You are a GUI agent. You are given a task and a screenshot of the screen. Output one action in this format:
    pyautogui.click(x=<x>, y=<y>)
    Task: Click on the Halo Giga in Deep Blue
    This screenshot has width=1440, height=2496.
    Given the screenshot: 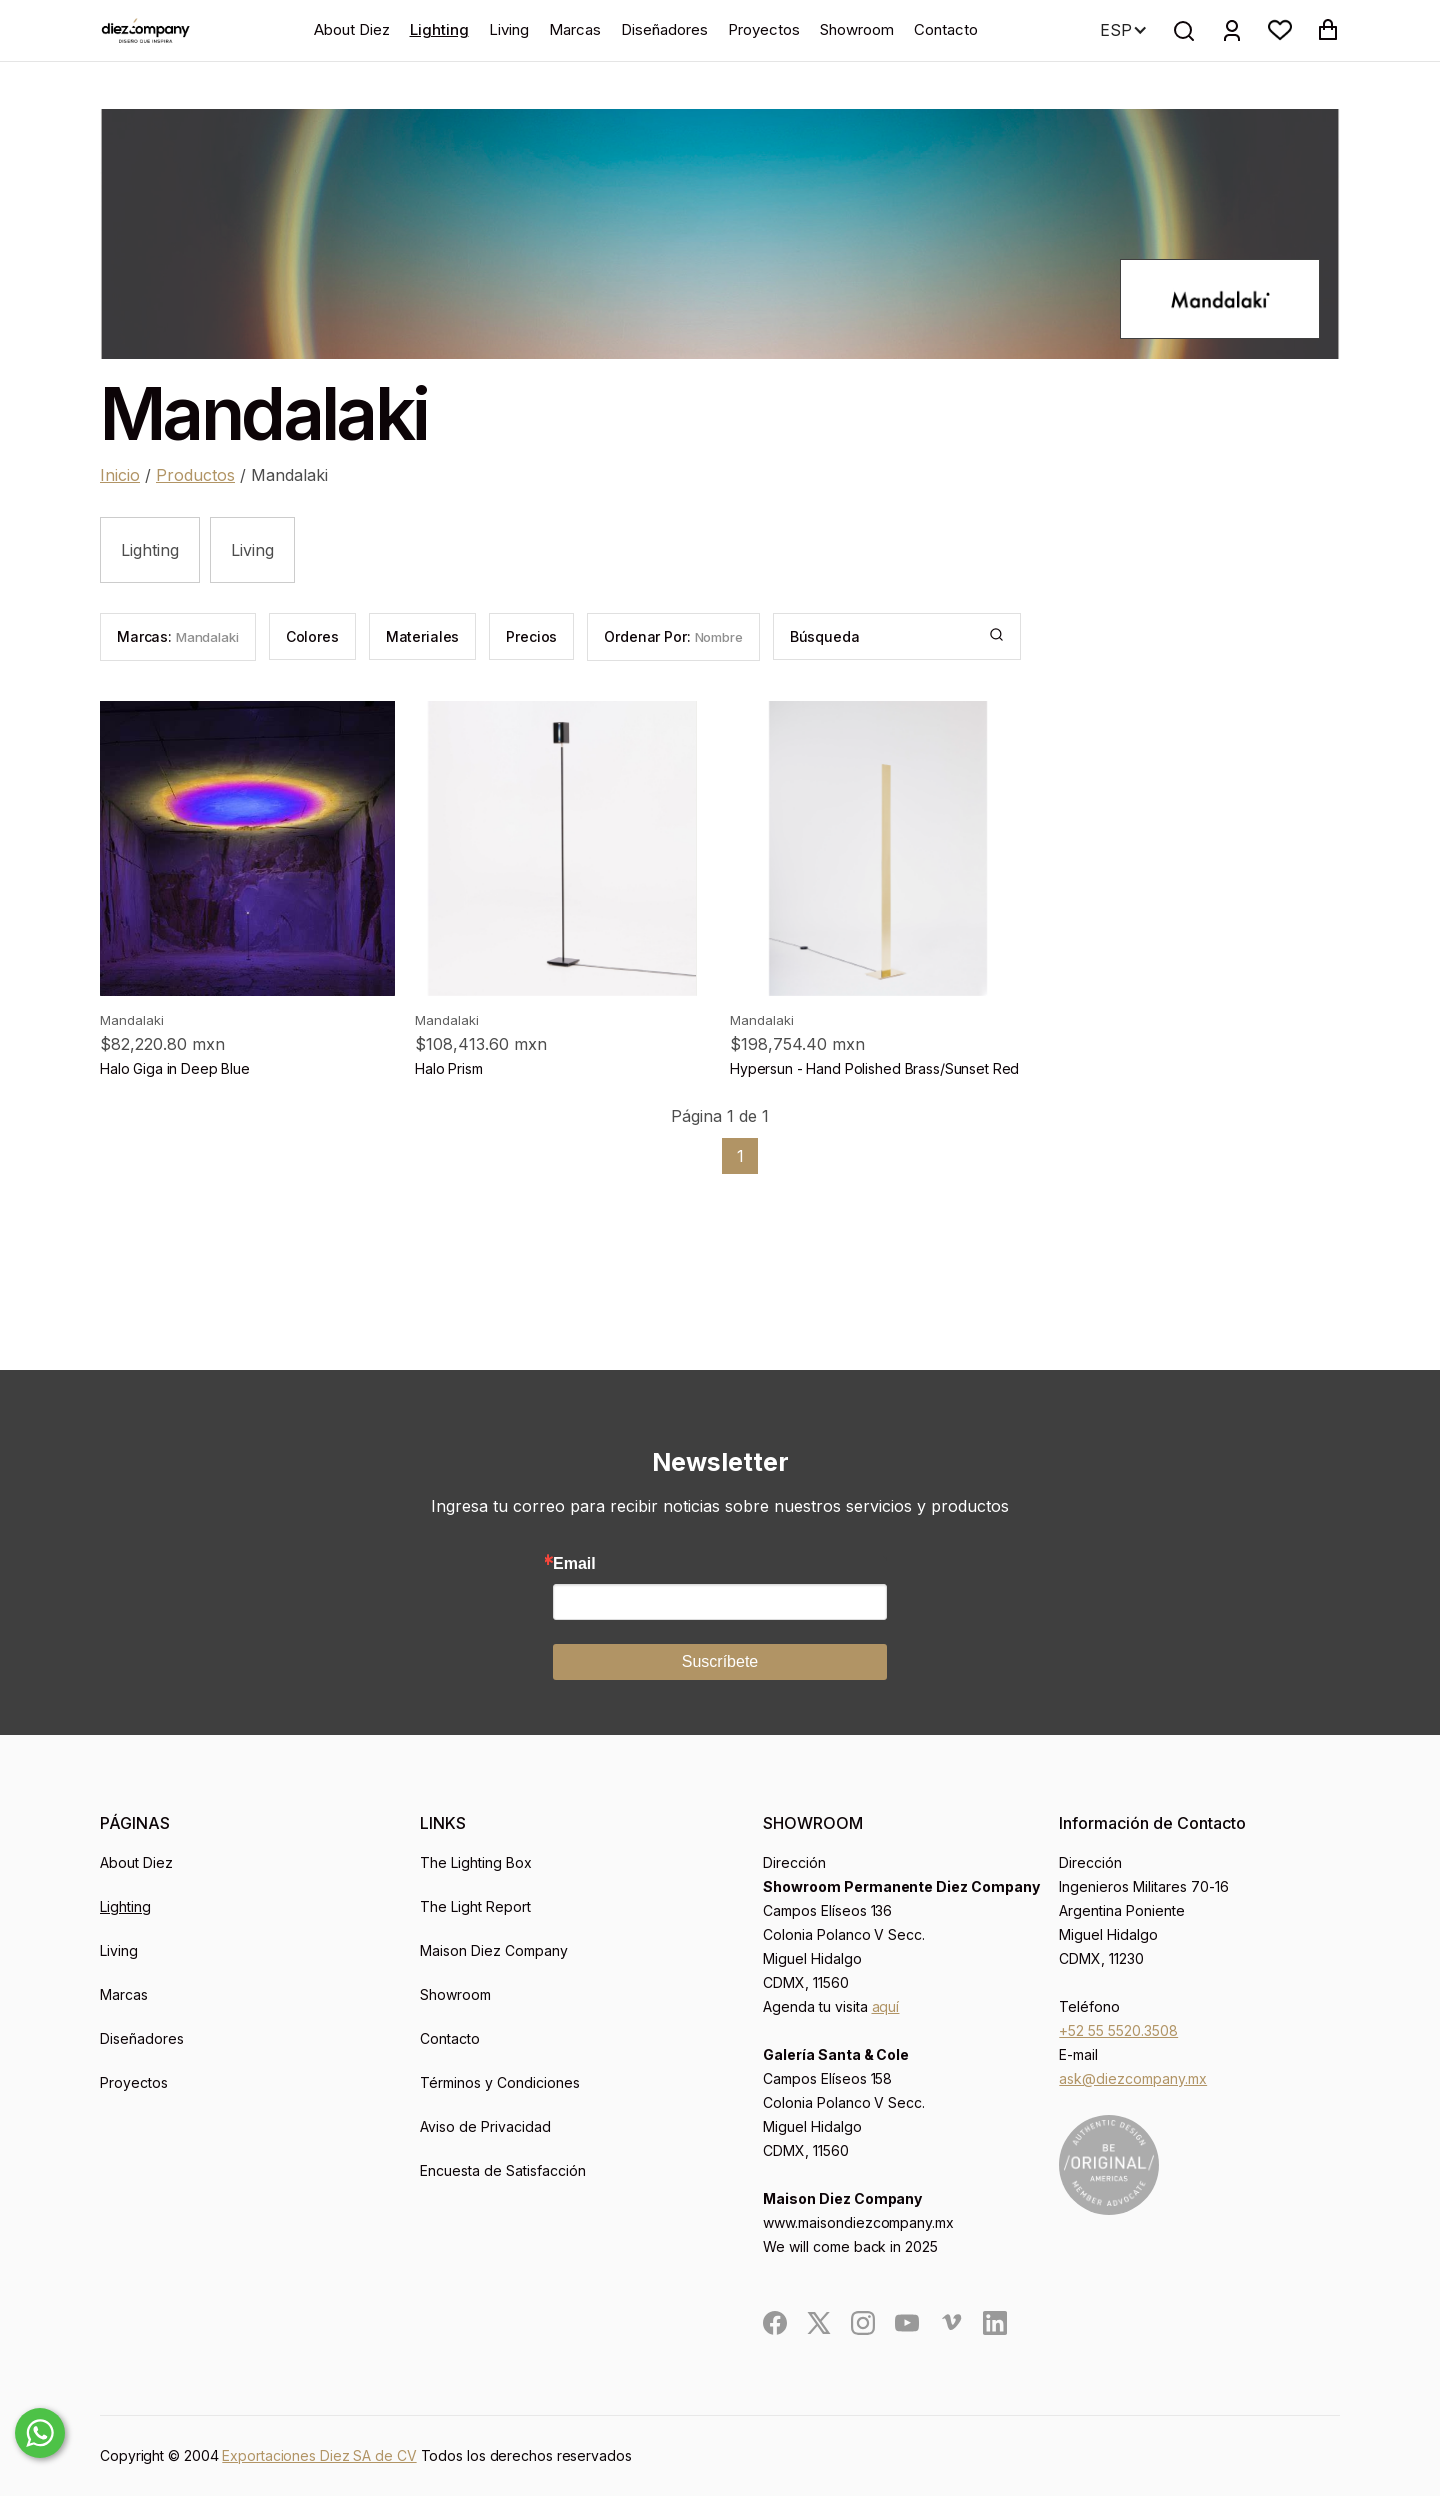 What is the action you would take?
    pyautogui.click(x=175, y=1068)
    